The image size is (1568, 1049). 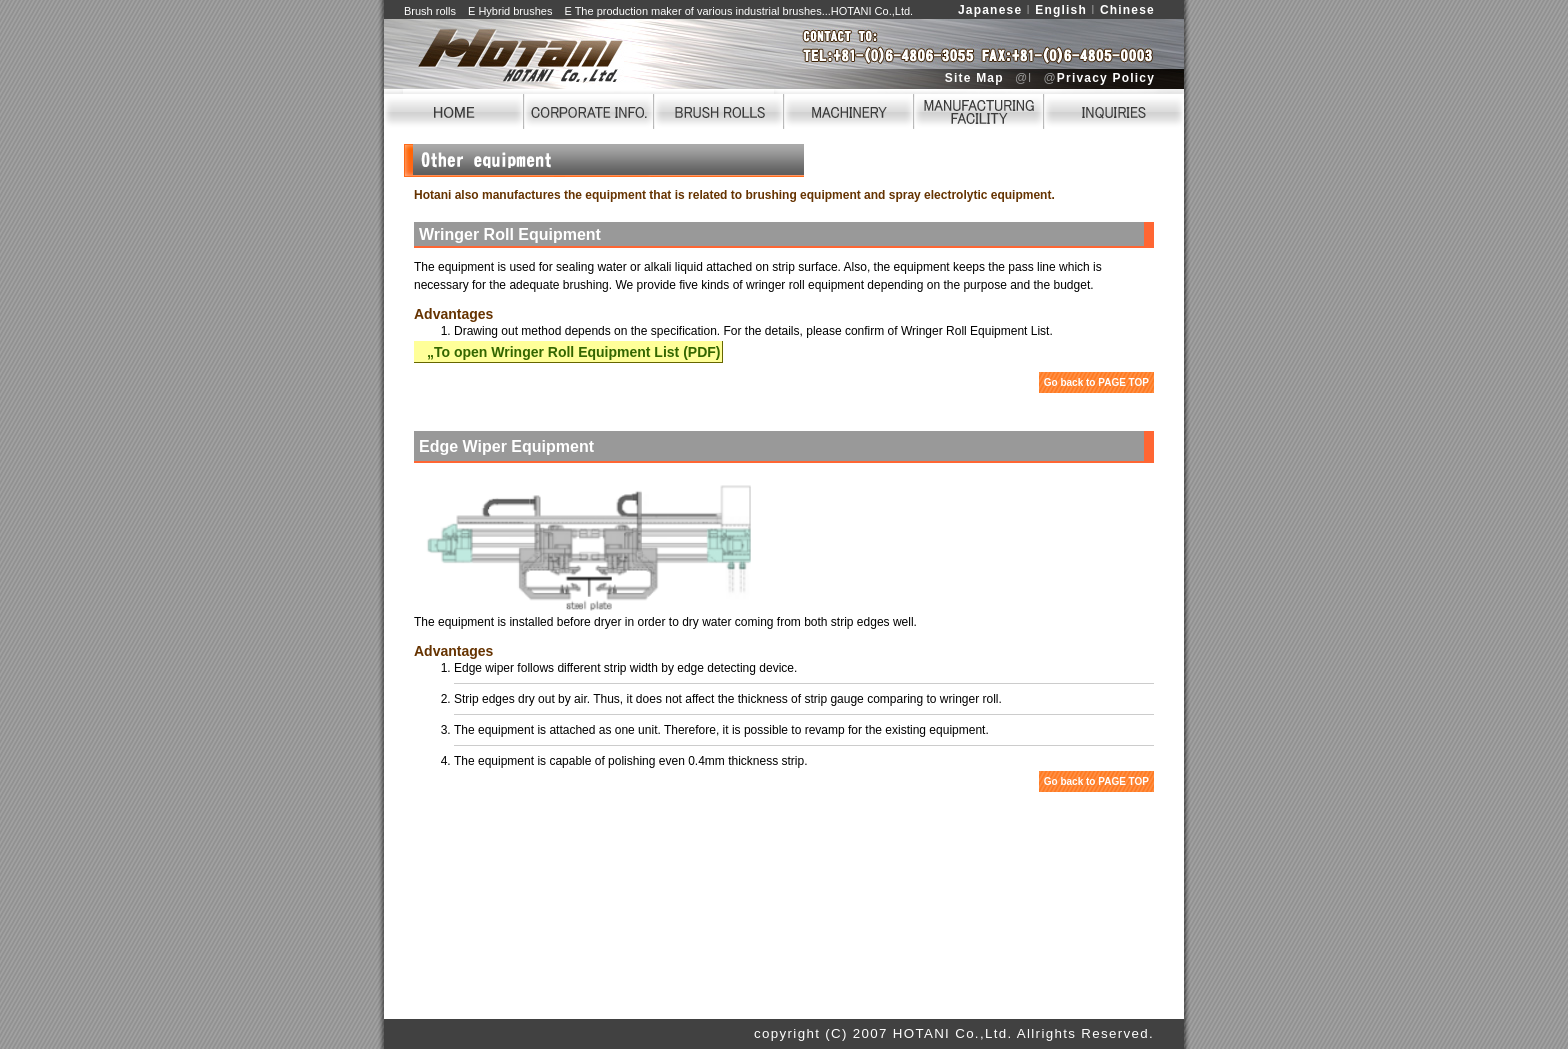 I want to click on FACILITY, so click(x=979, y=109).